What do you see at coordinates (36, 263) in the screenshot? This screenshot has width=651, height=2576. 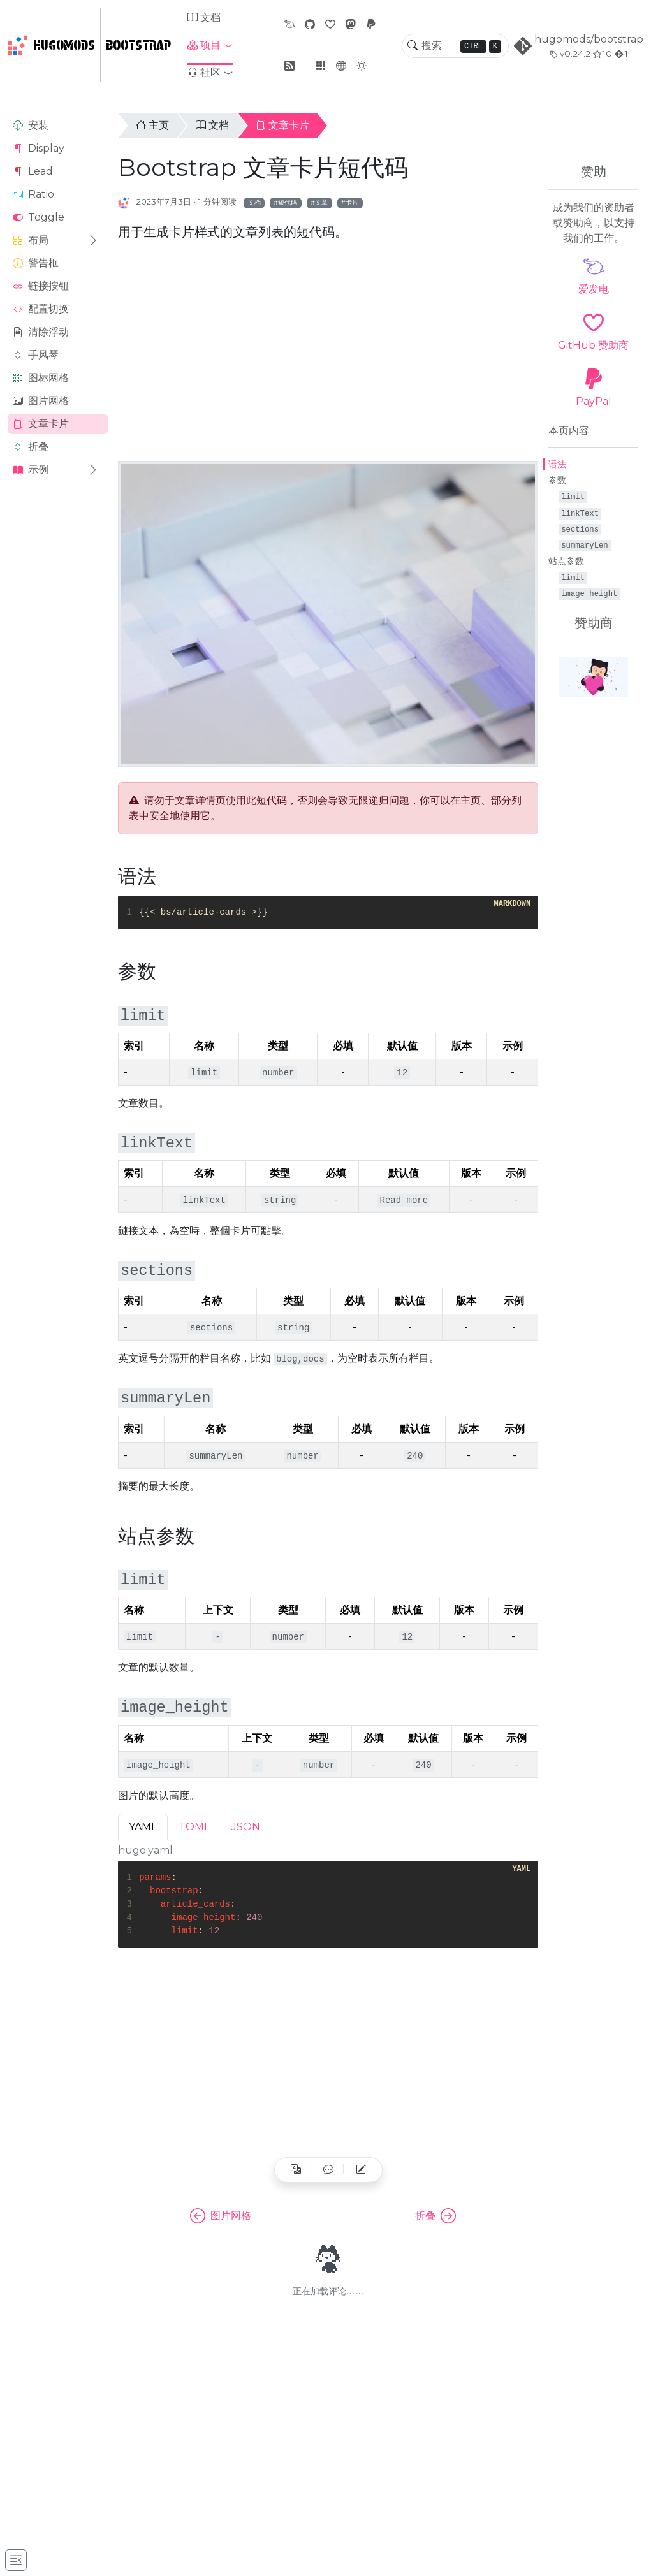 I see `警告框` at bounding box center [36, 263].